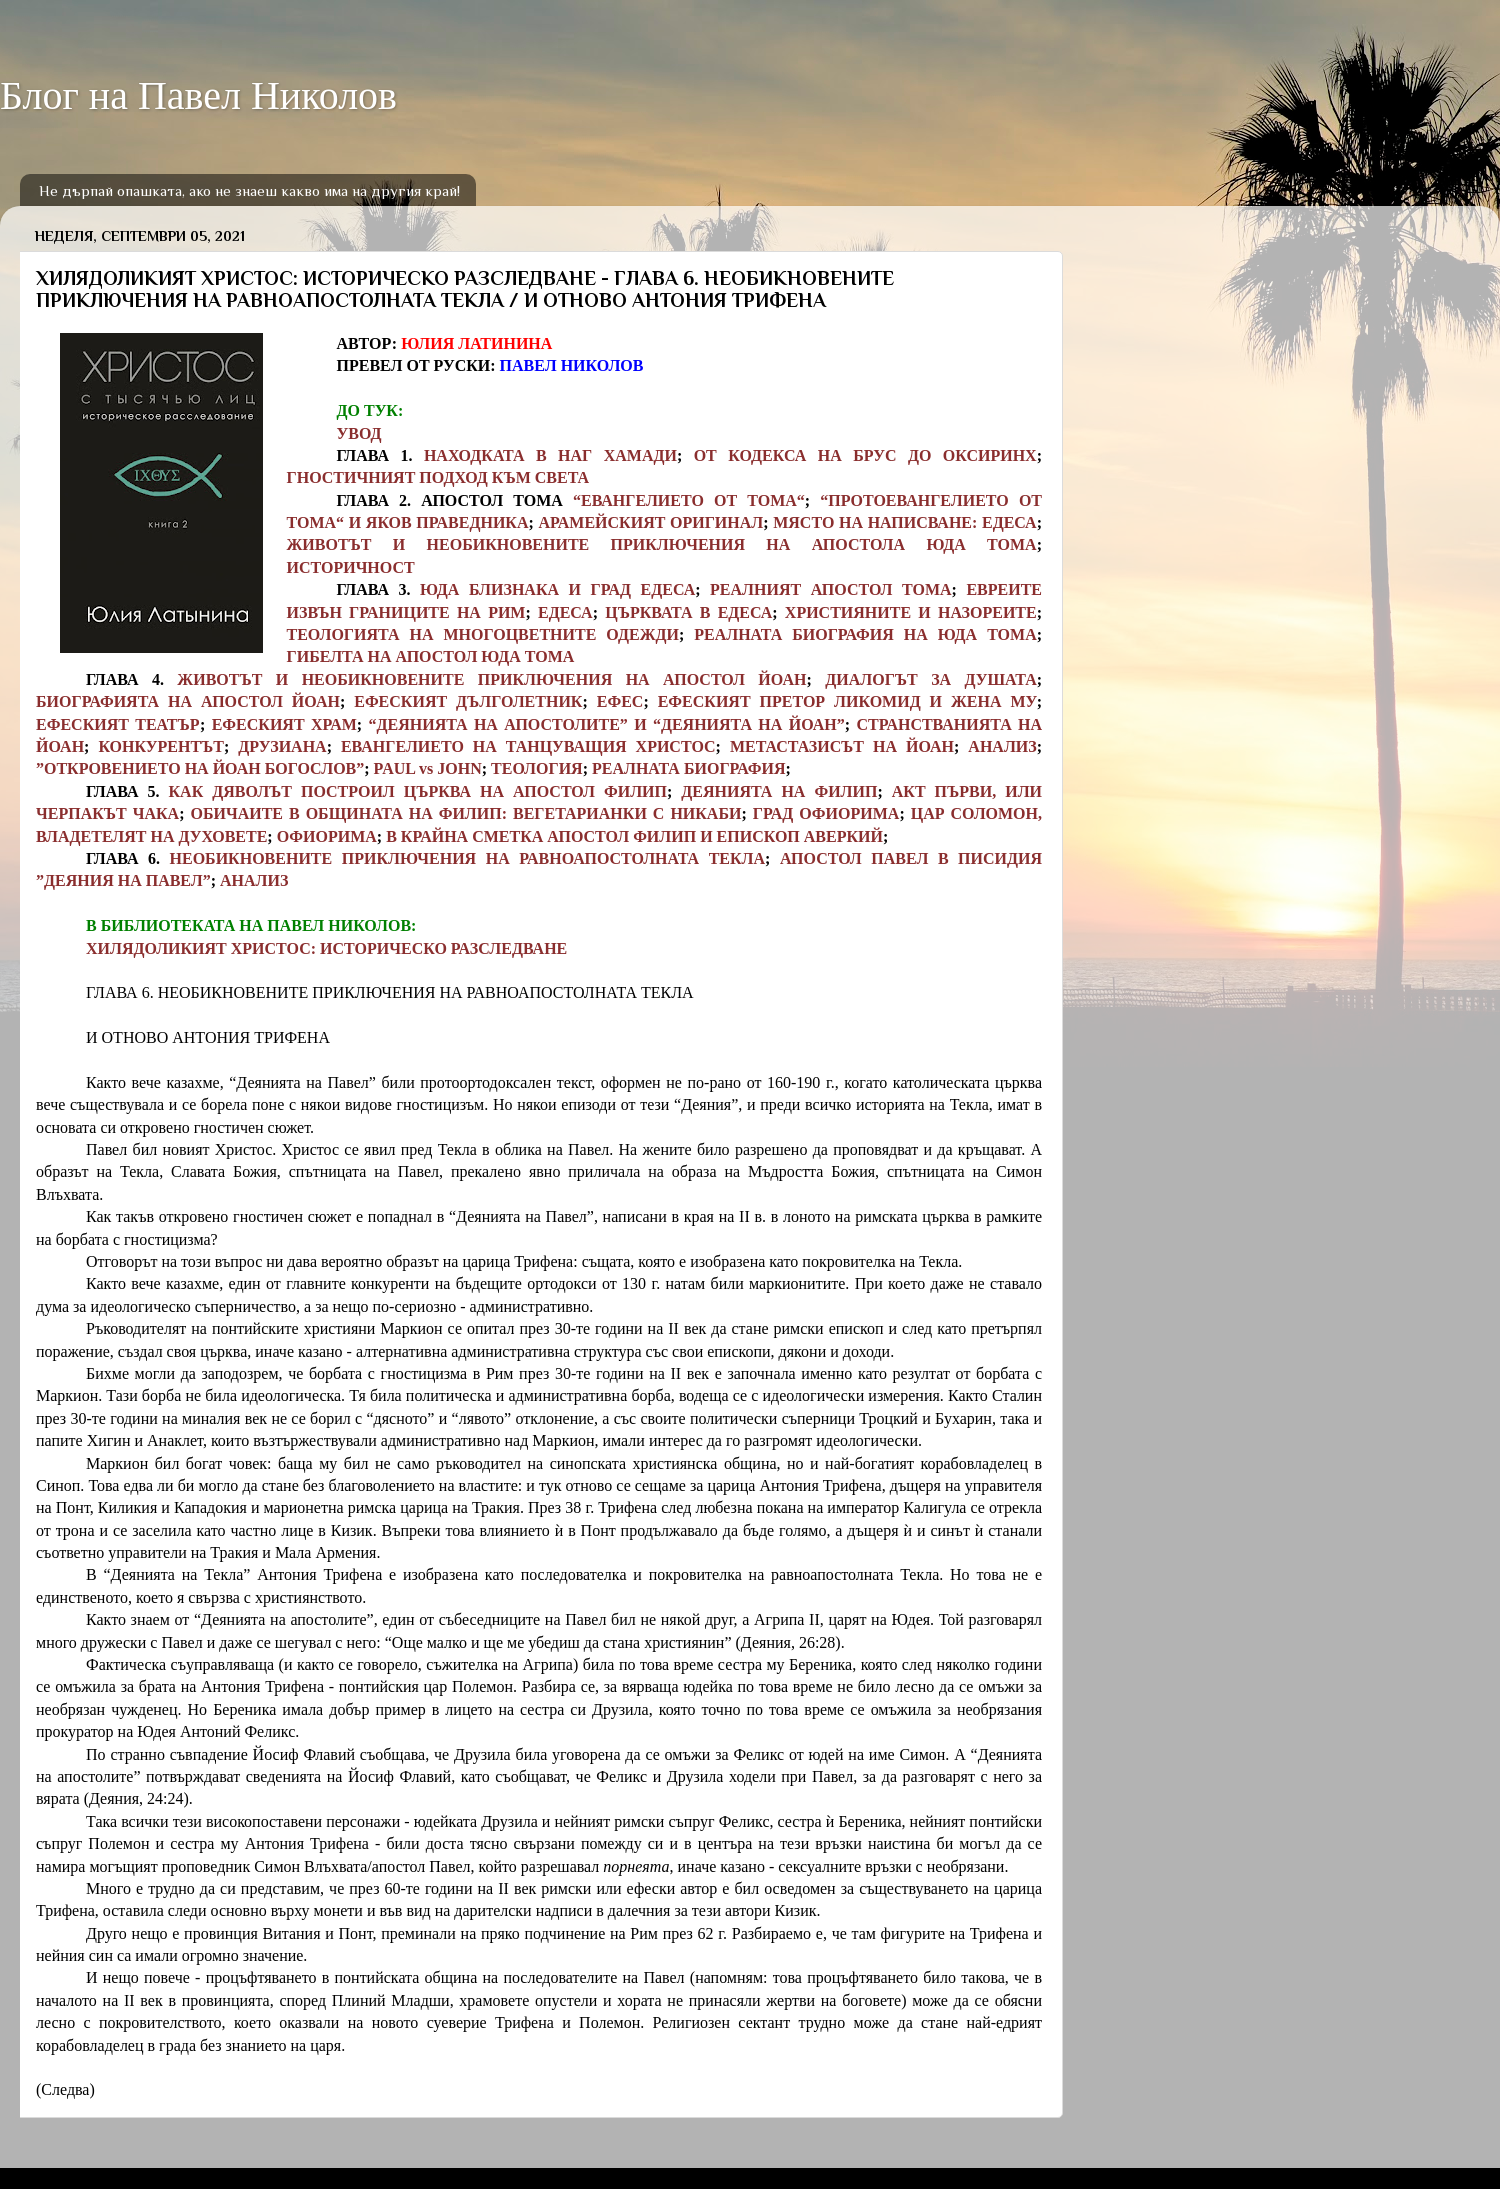  What do you see at coordinates (847, 701) in the screenshot?
I see `ЕФЕСКИЯТ ПРЕТОР ЛИКОМИД И ЖЕНА МУ` at bounding box center [847, 701].